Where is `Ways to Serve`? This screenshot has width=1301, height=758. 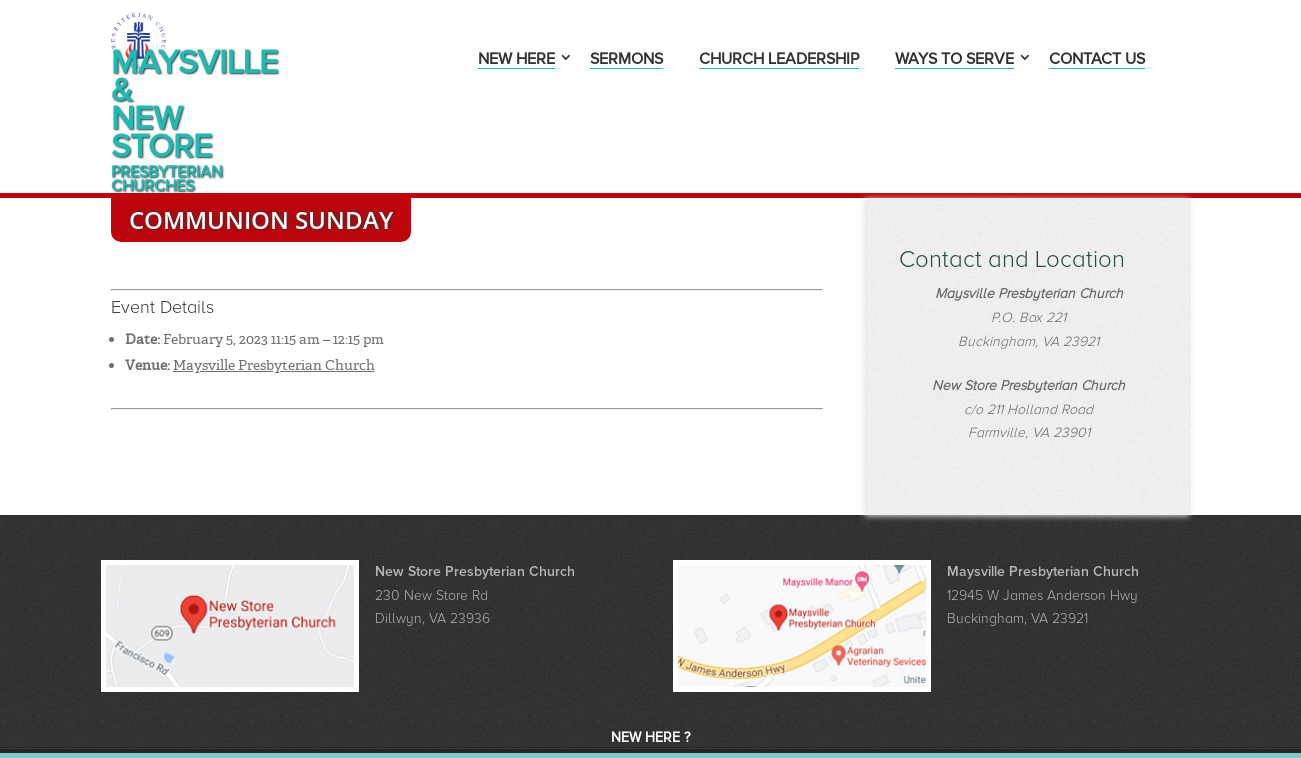 Ways to Serve is located at coordinates (954, 60).